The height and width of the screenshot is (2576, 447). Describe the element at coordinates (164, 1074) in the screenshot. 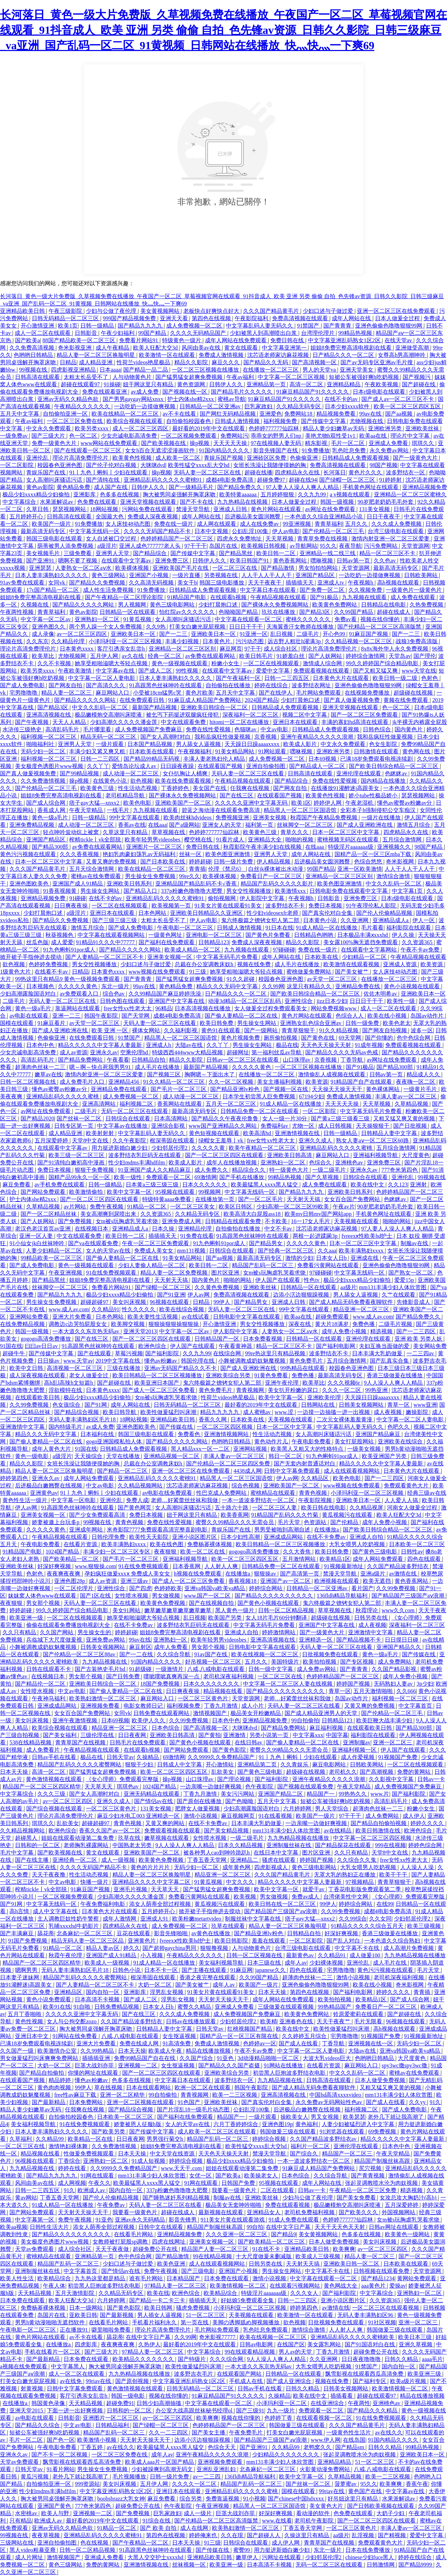

I see `国产视频三区` at that location.